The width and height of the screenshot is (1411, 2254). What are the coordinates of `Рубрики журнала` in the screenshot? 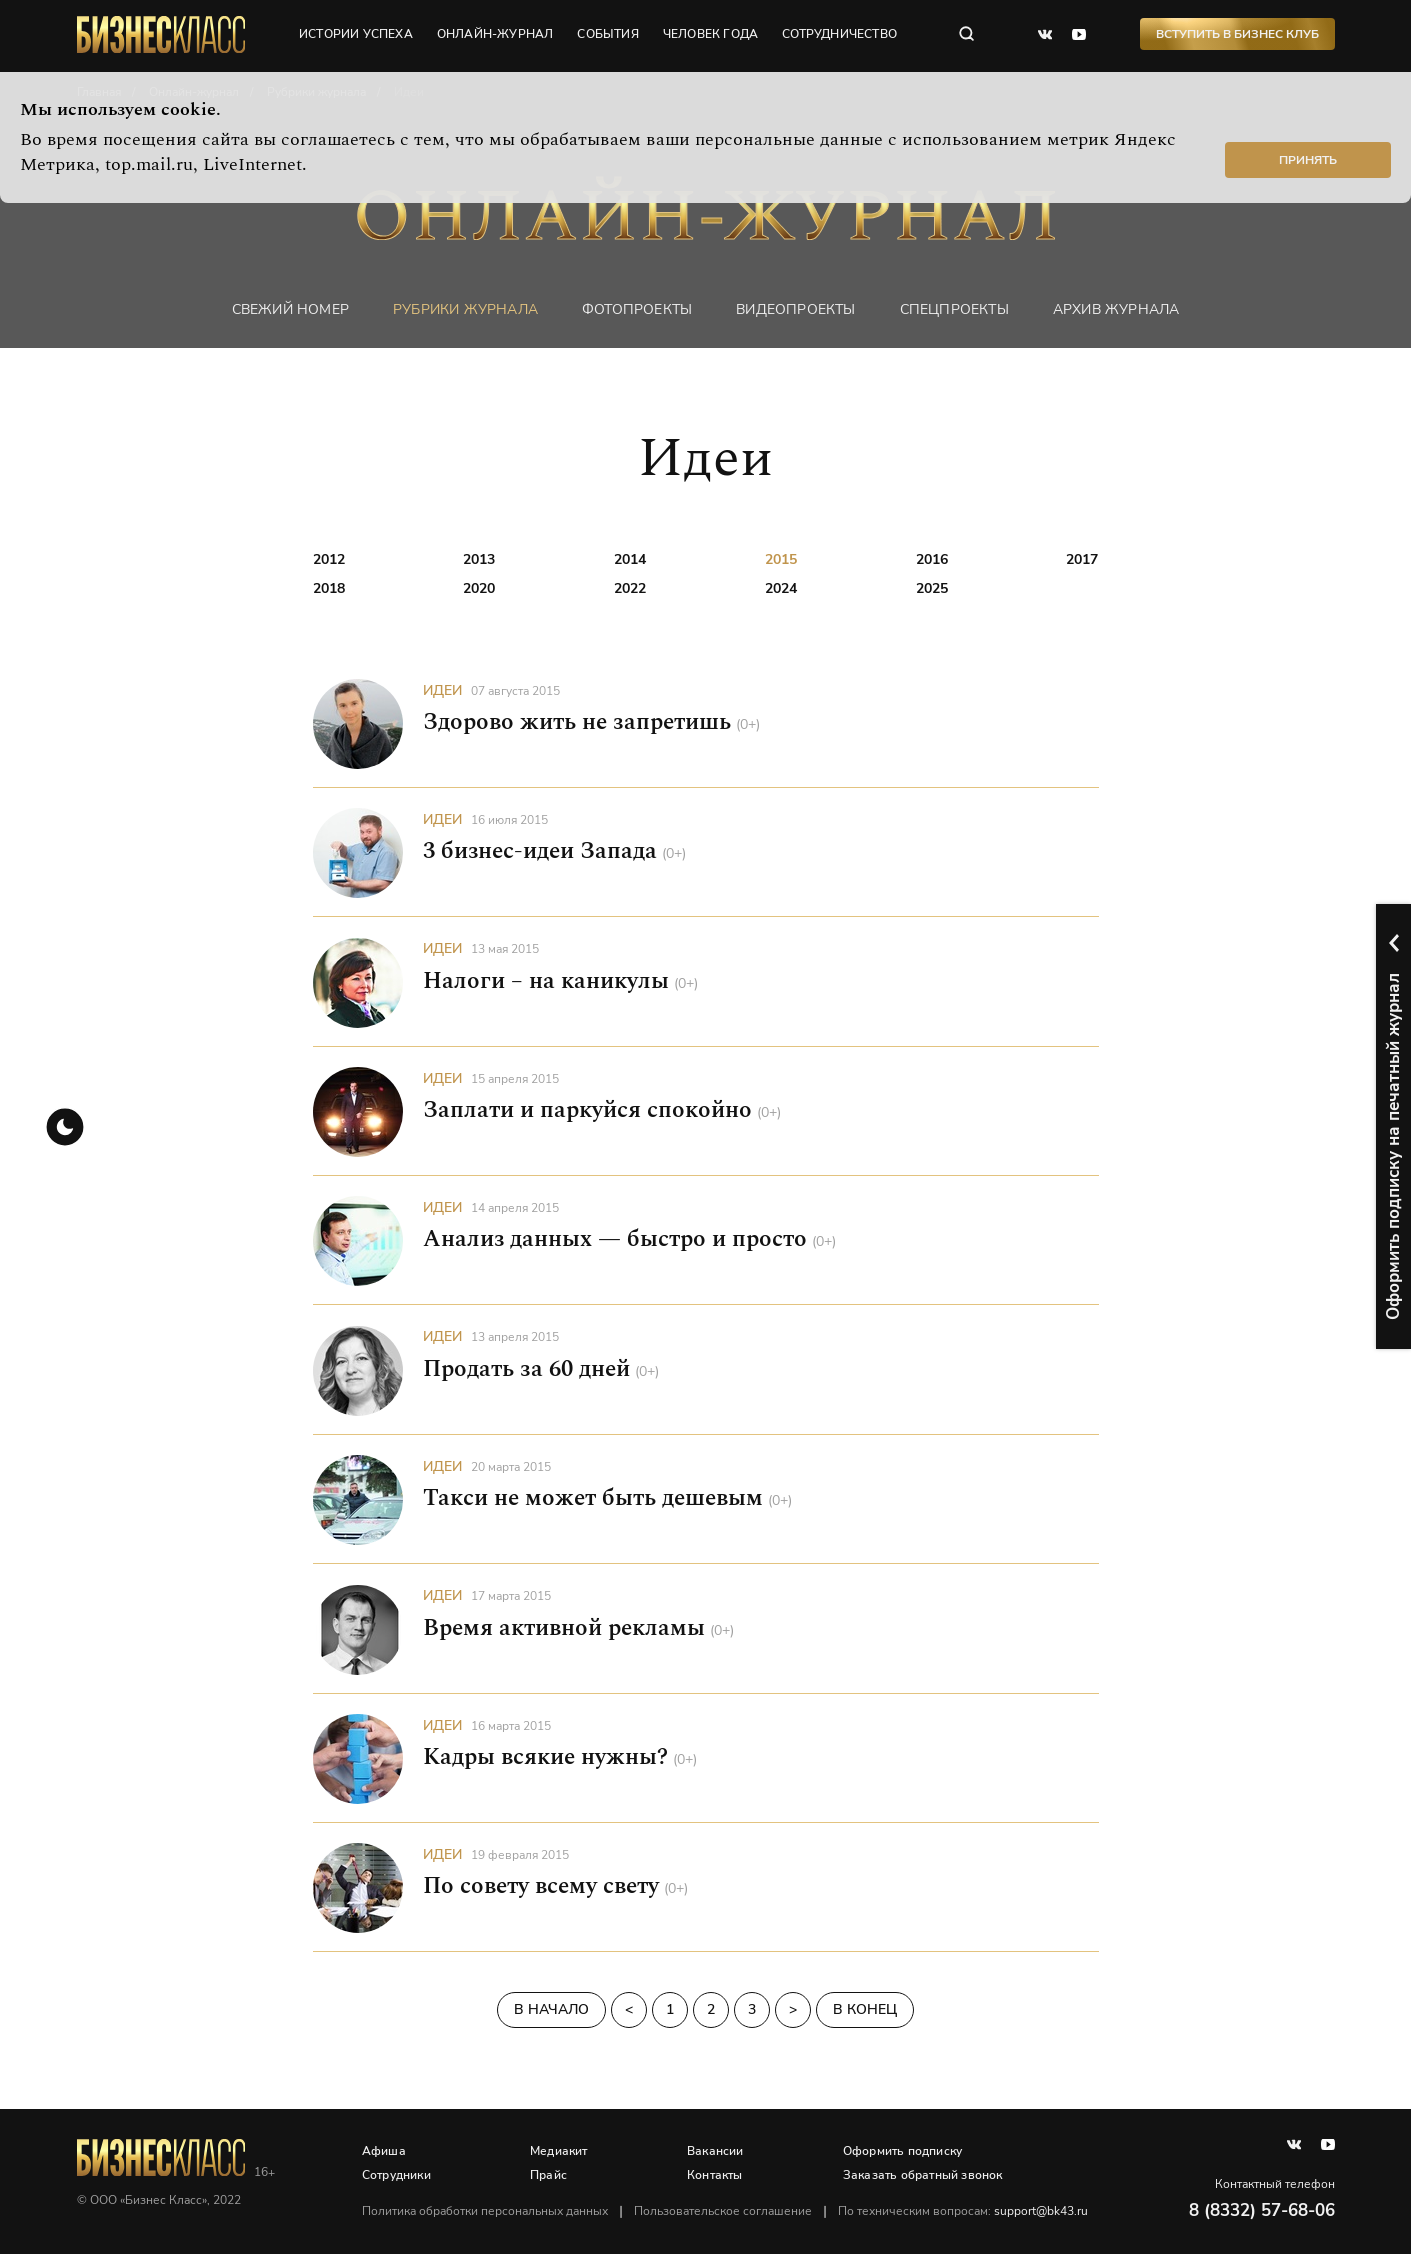 It's located at (465, 309).